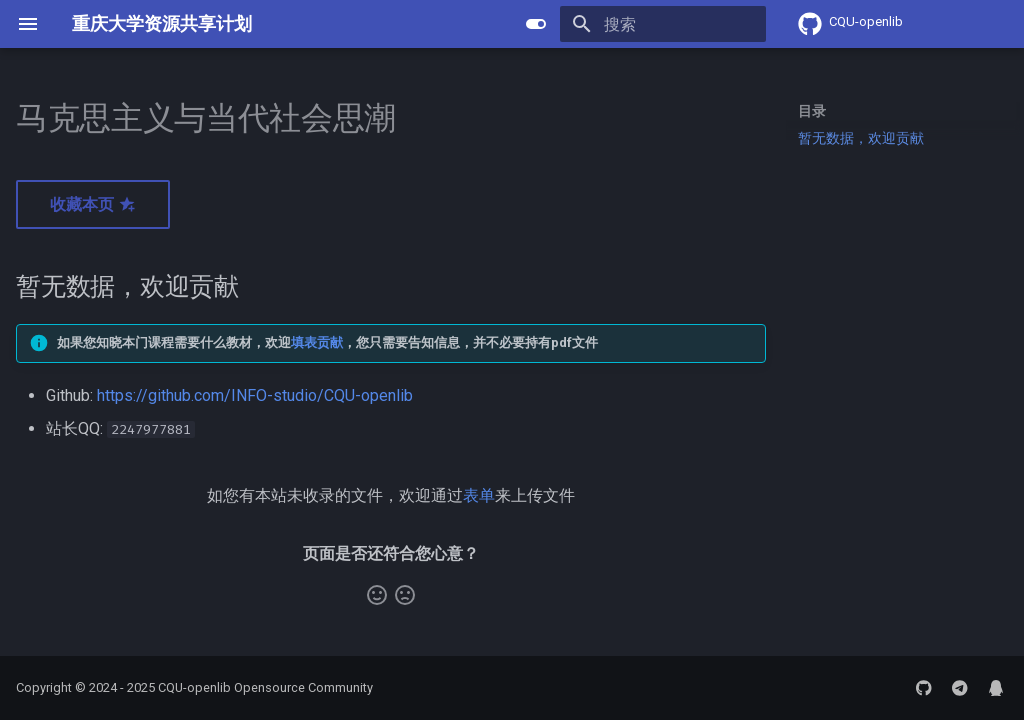 The width and height of the screenshot is (1024, 720). I want to click on https://github.com/INFO-studio/CQU-openlib, so click(255, 395).